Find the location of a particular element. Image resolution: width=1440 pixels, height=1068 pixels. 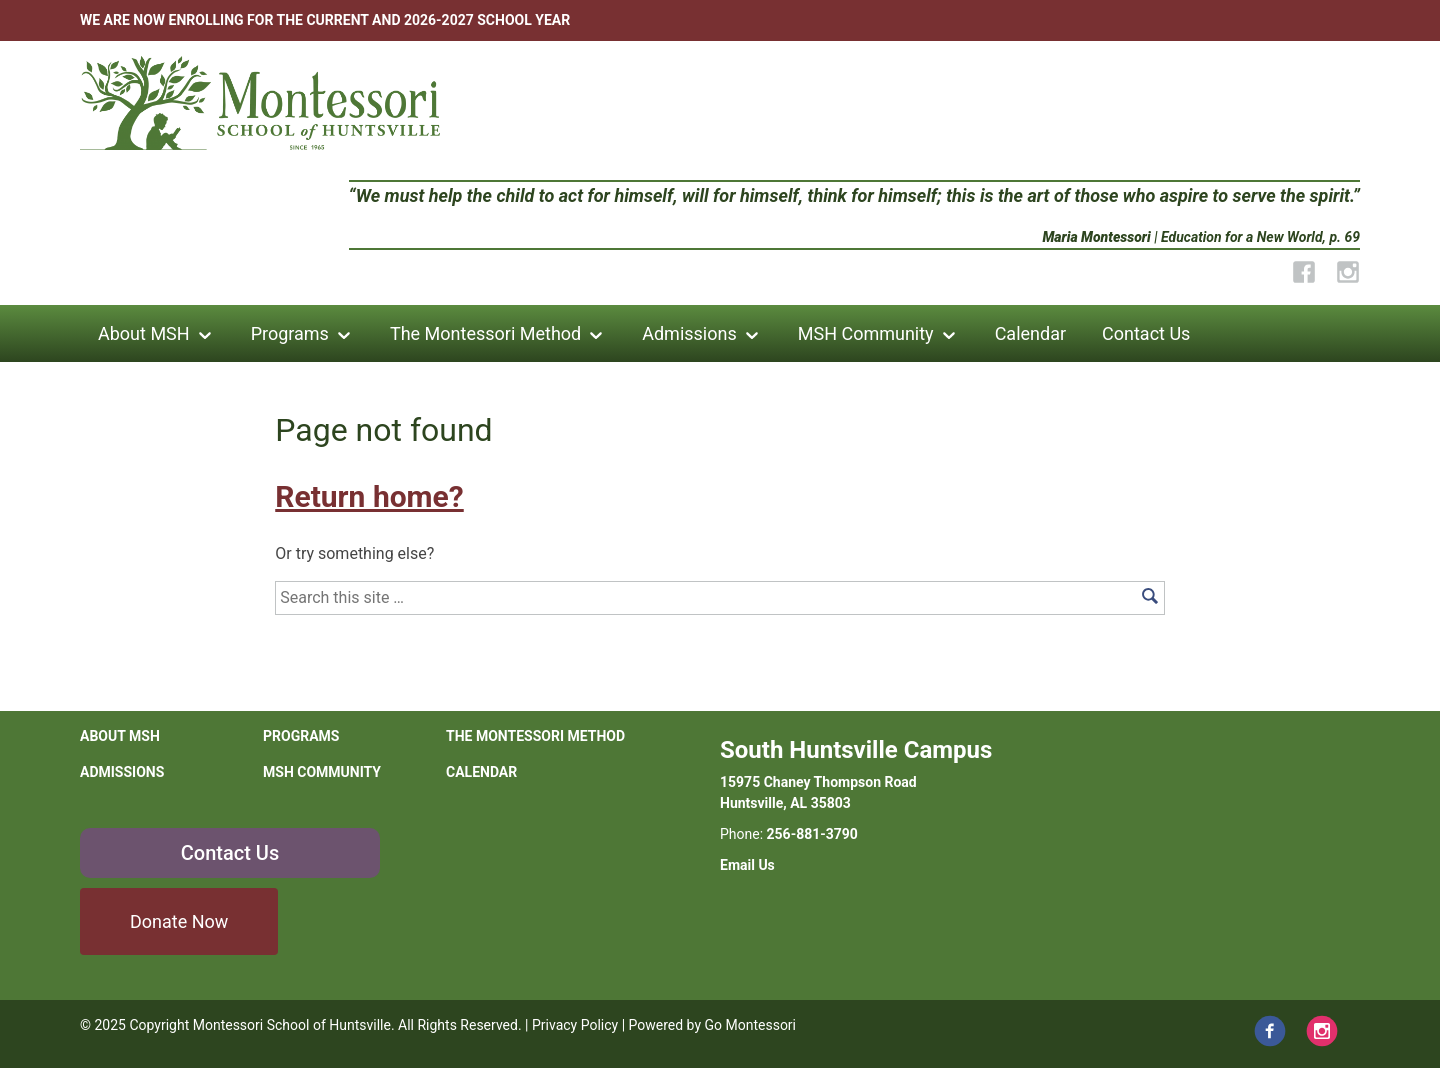

Calendar is located at coordinates (1030, 333).